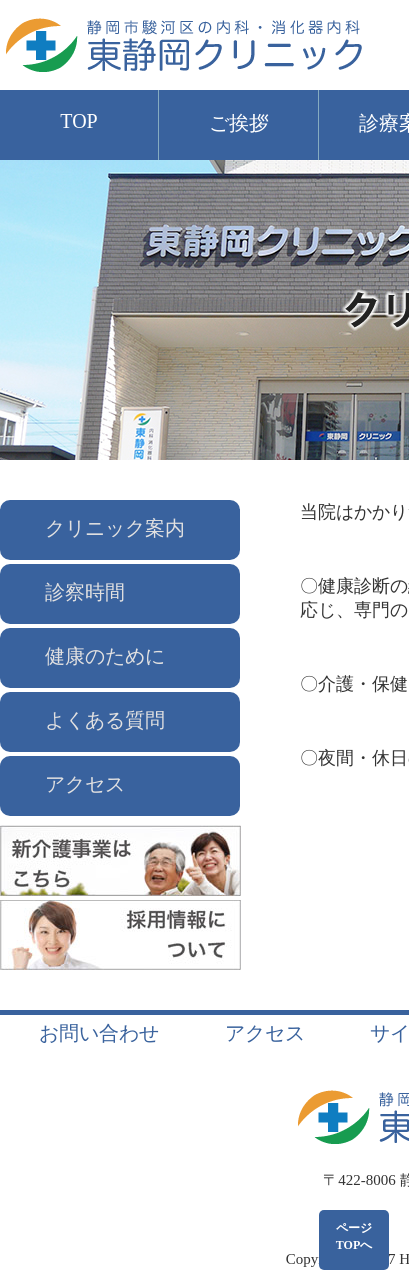 This screenshot has width=409, height=1271. I want to click on 健康のために, so click(105, 656).